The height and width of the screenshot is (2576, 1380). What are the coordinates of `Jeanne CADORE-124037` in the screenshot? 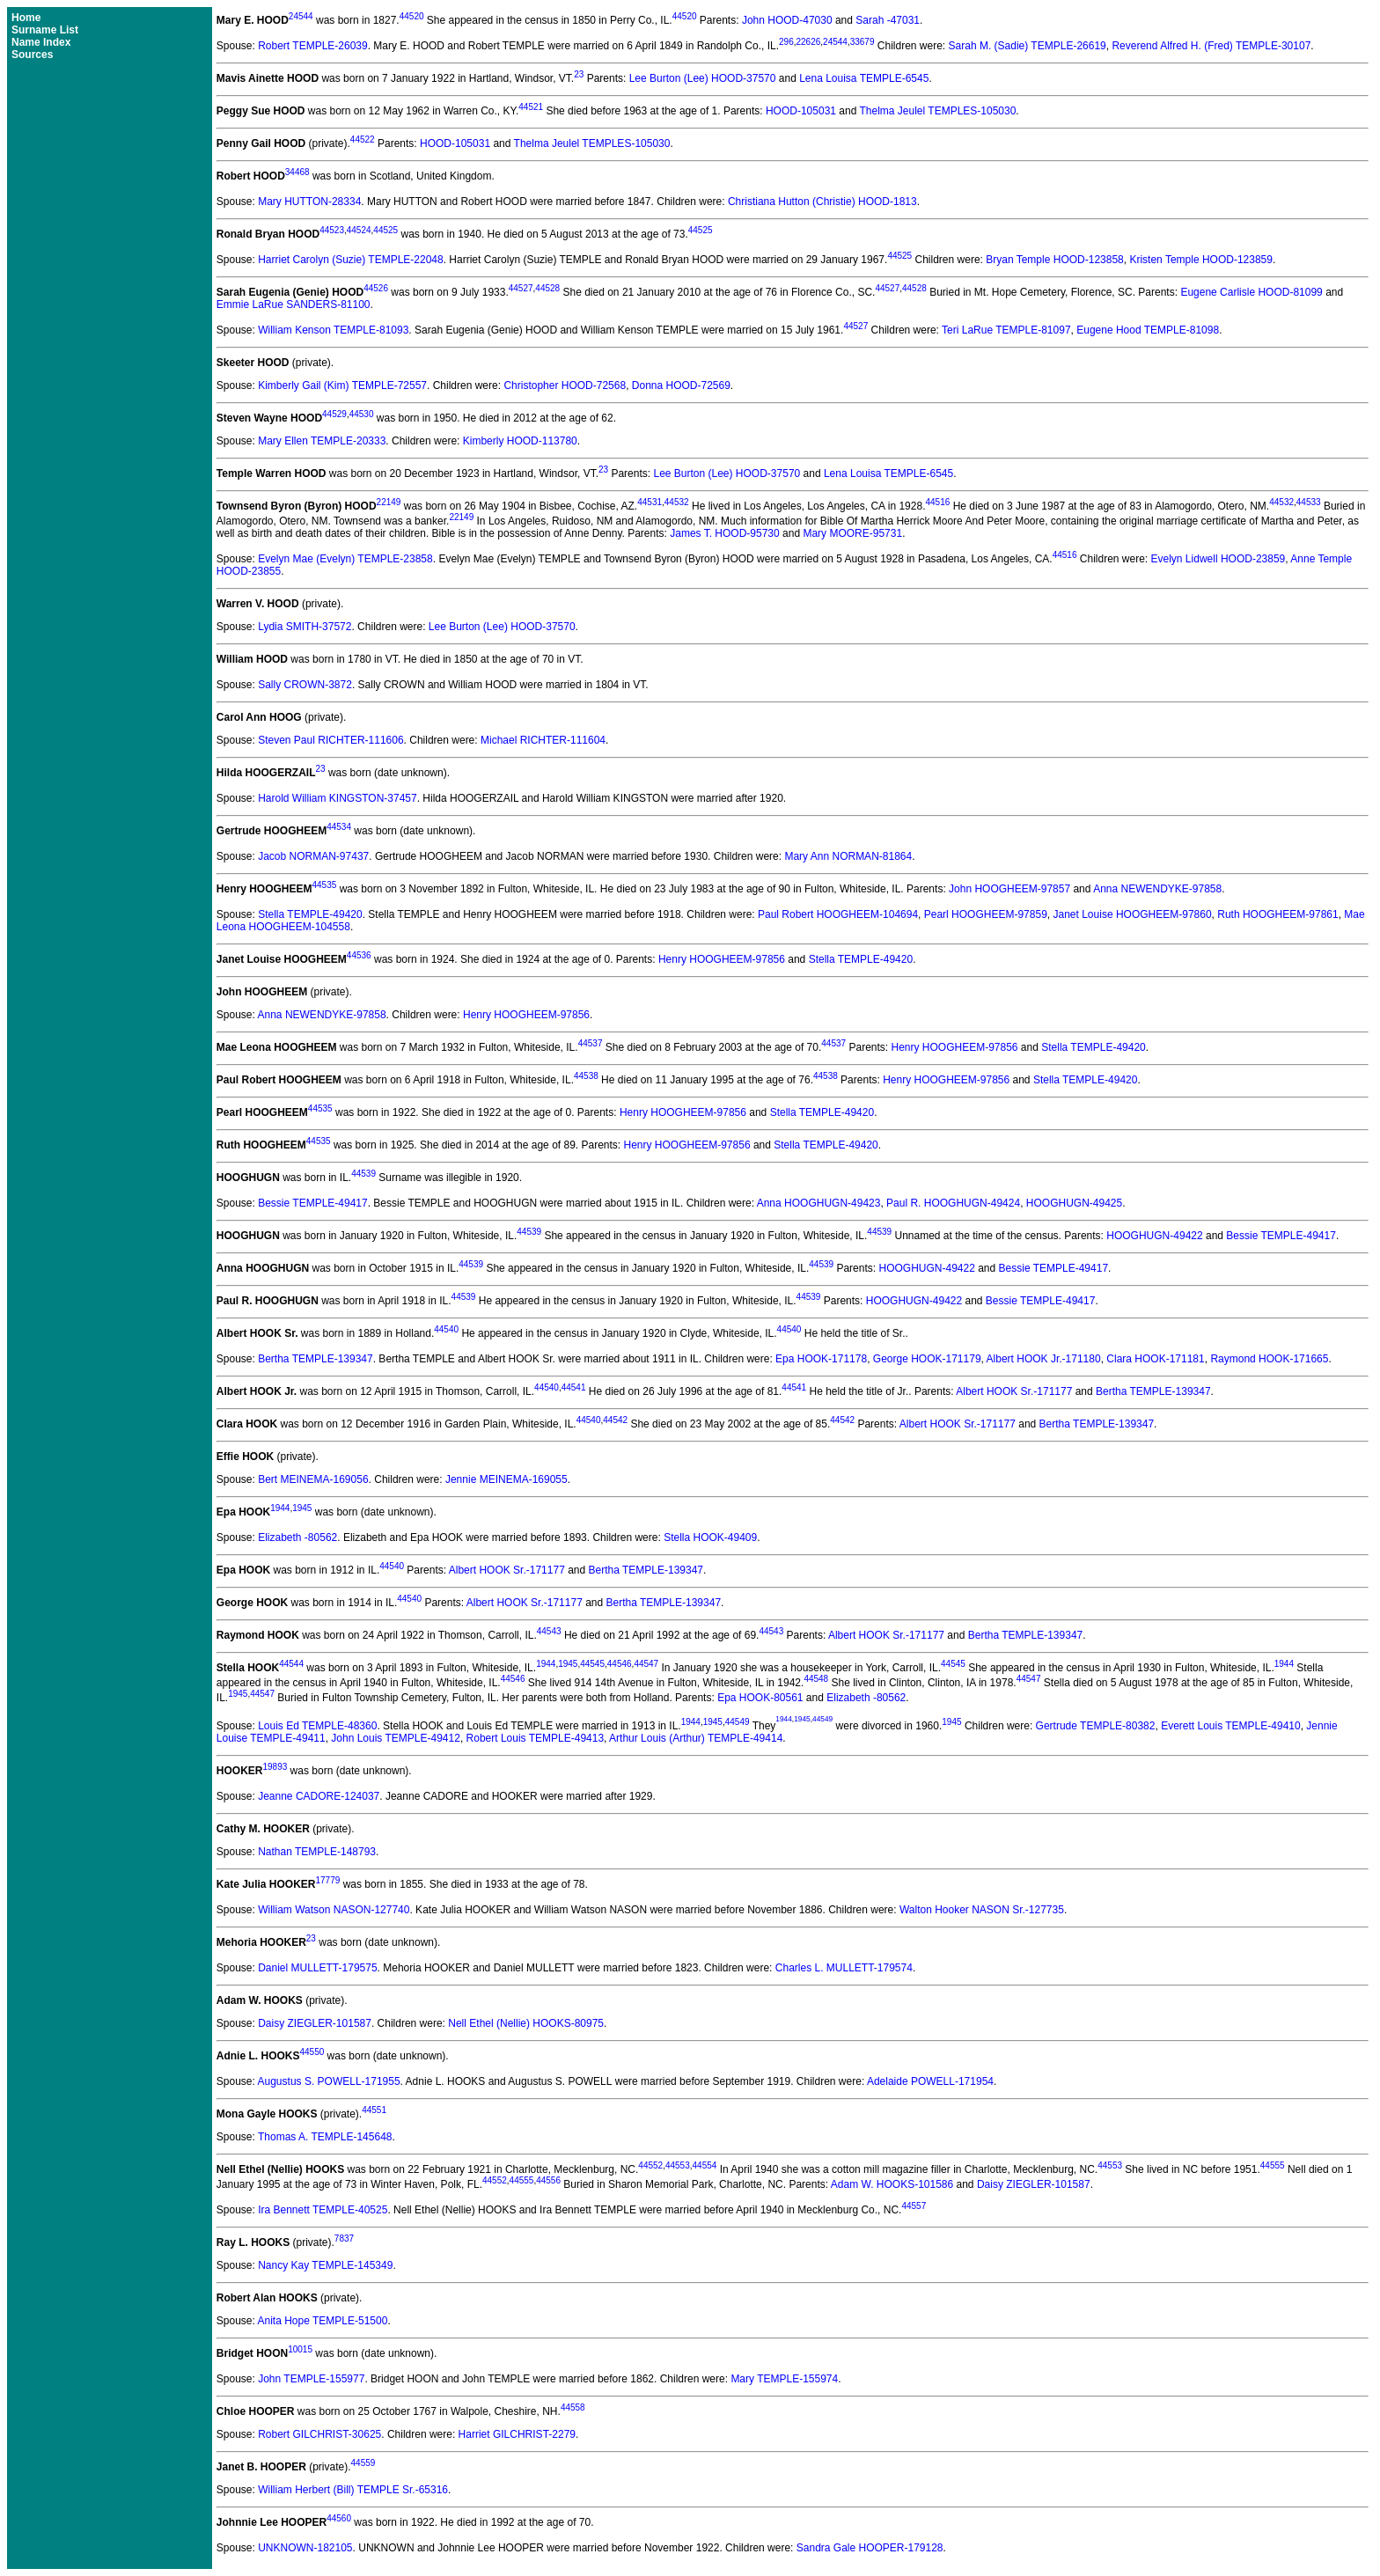 It's located at (318, 1796).